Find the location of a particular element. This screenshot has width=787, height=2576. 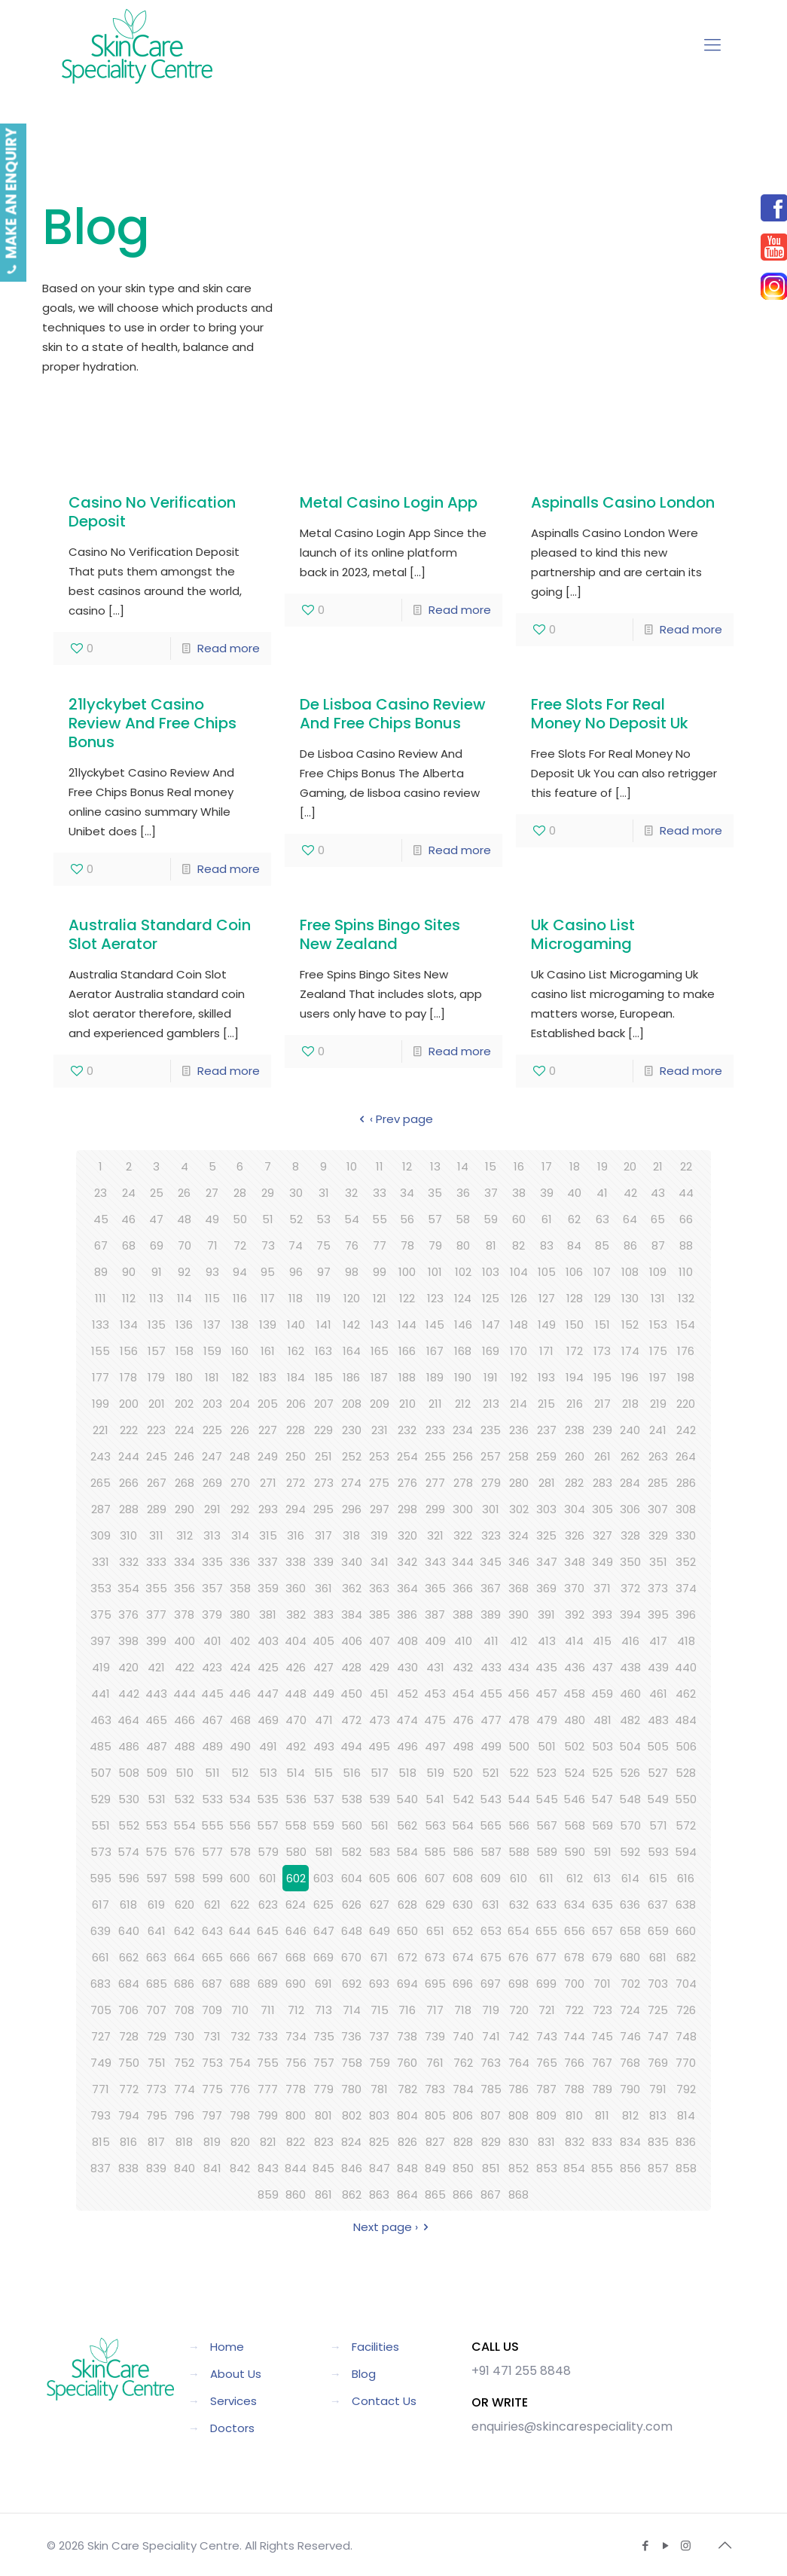

141 is located at coordinates (323, 1324).